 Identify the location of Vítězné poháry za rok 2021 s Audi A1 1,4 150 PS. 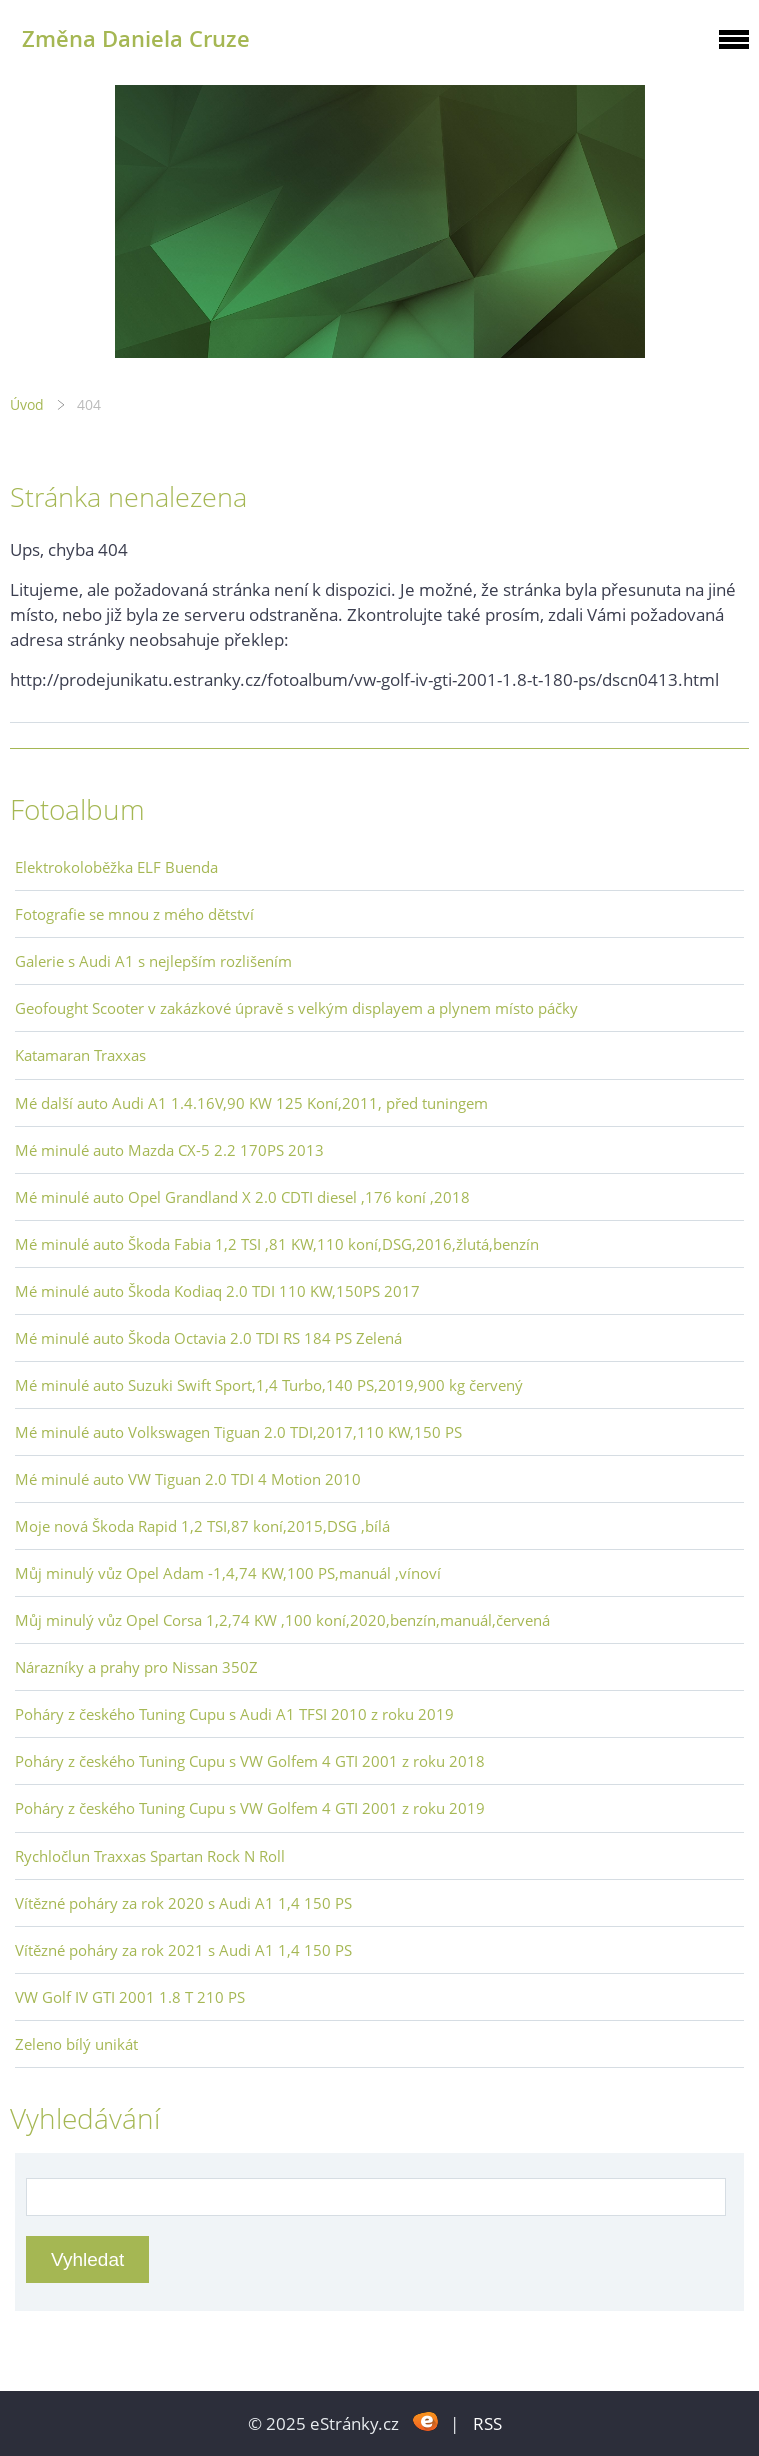
(183, 1950).